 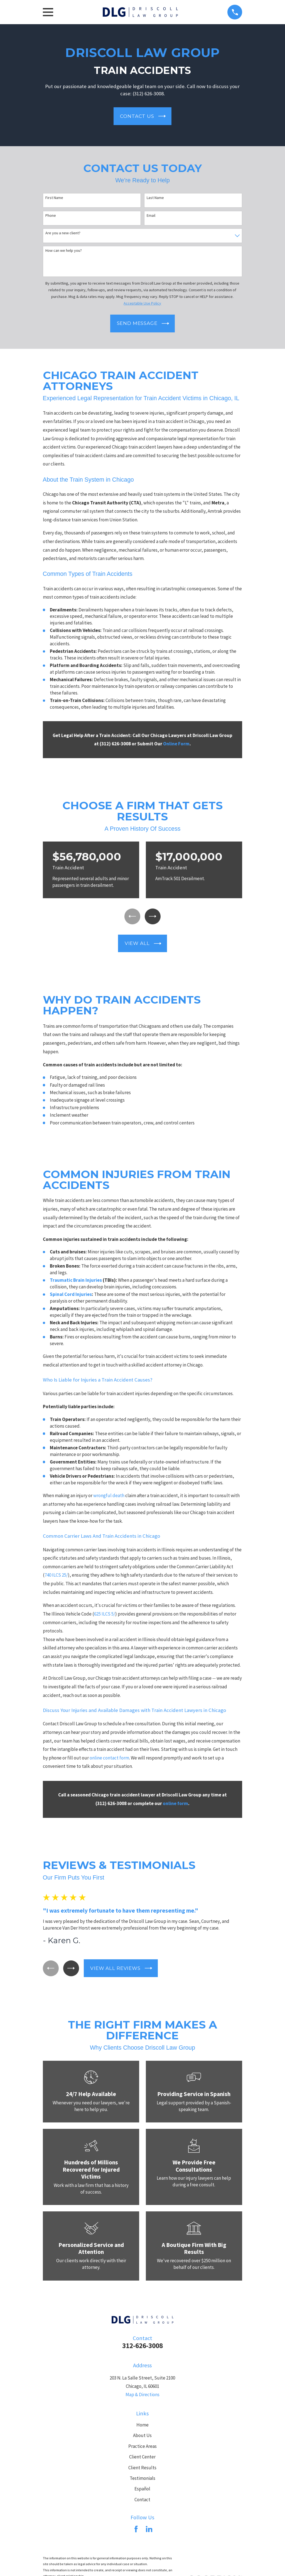 I want to click on Phone, so click(x=50, y=215).